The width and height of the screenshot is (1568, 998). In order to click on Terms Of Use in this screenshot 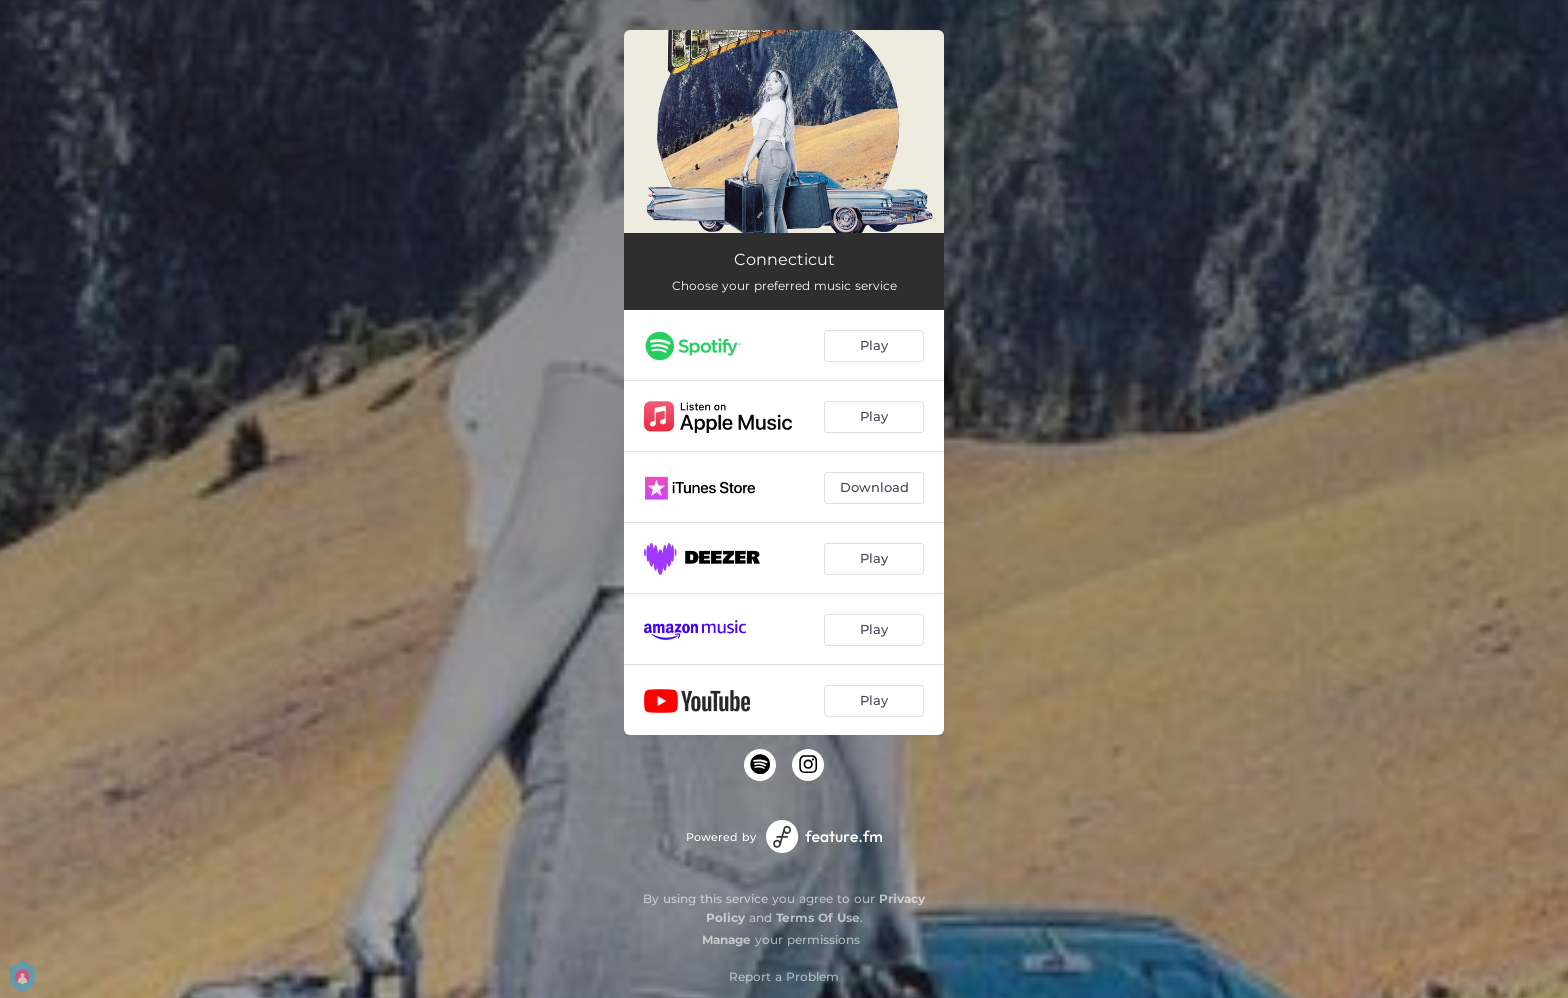, I will do `click(818, 917)`.